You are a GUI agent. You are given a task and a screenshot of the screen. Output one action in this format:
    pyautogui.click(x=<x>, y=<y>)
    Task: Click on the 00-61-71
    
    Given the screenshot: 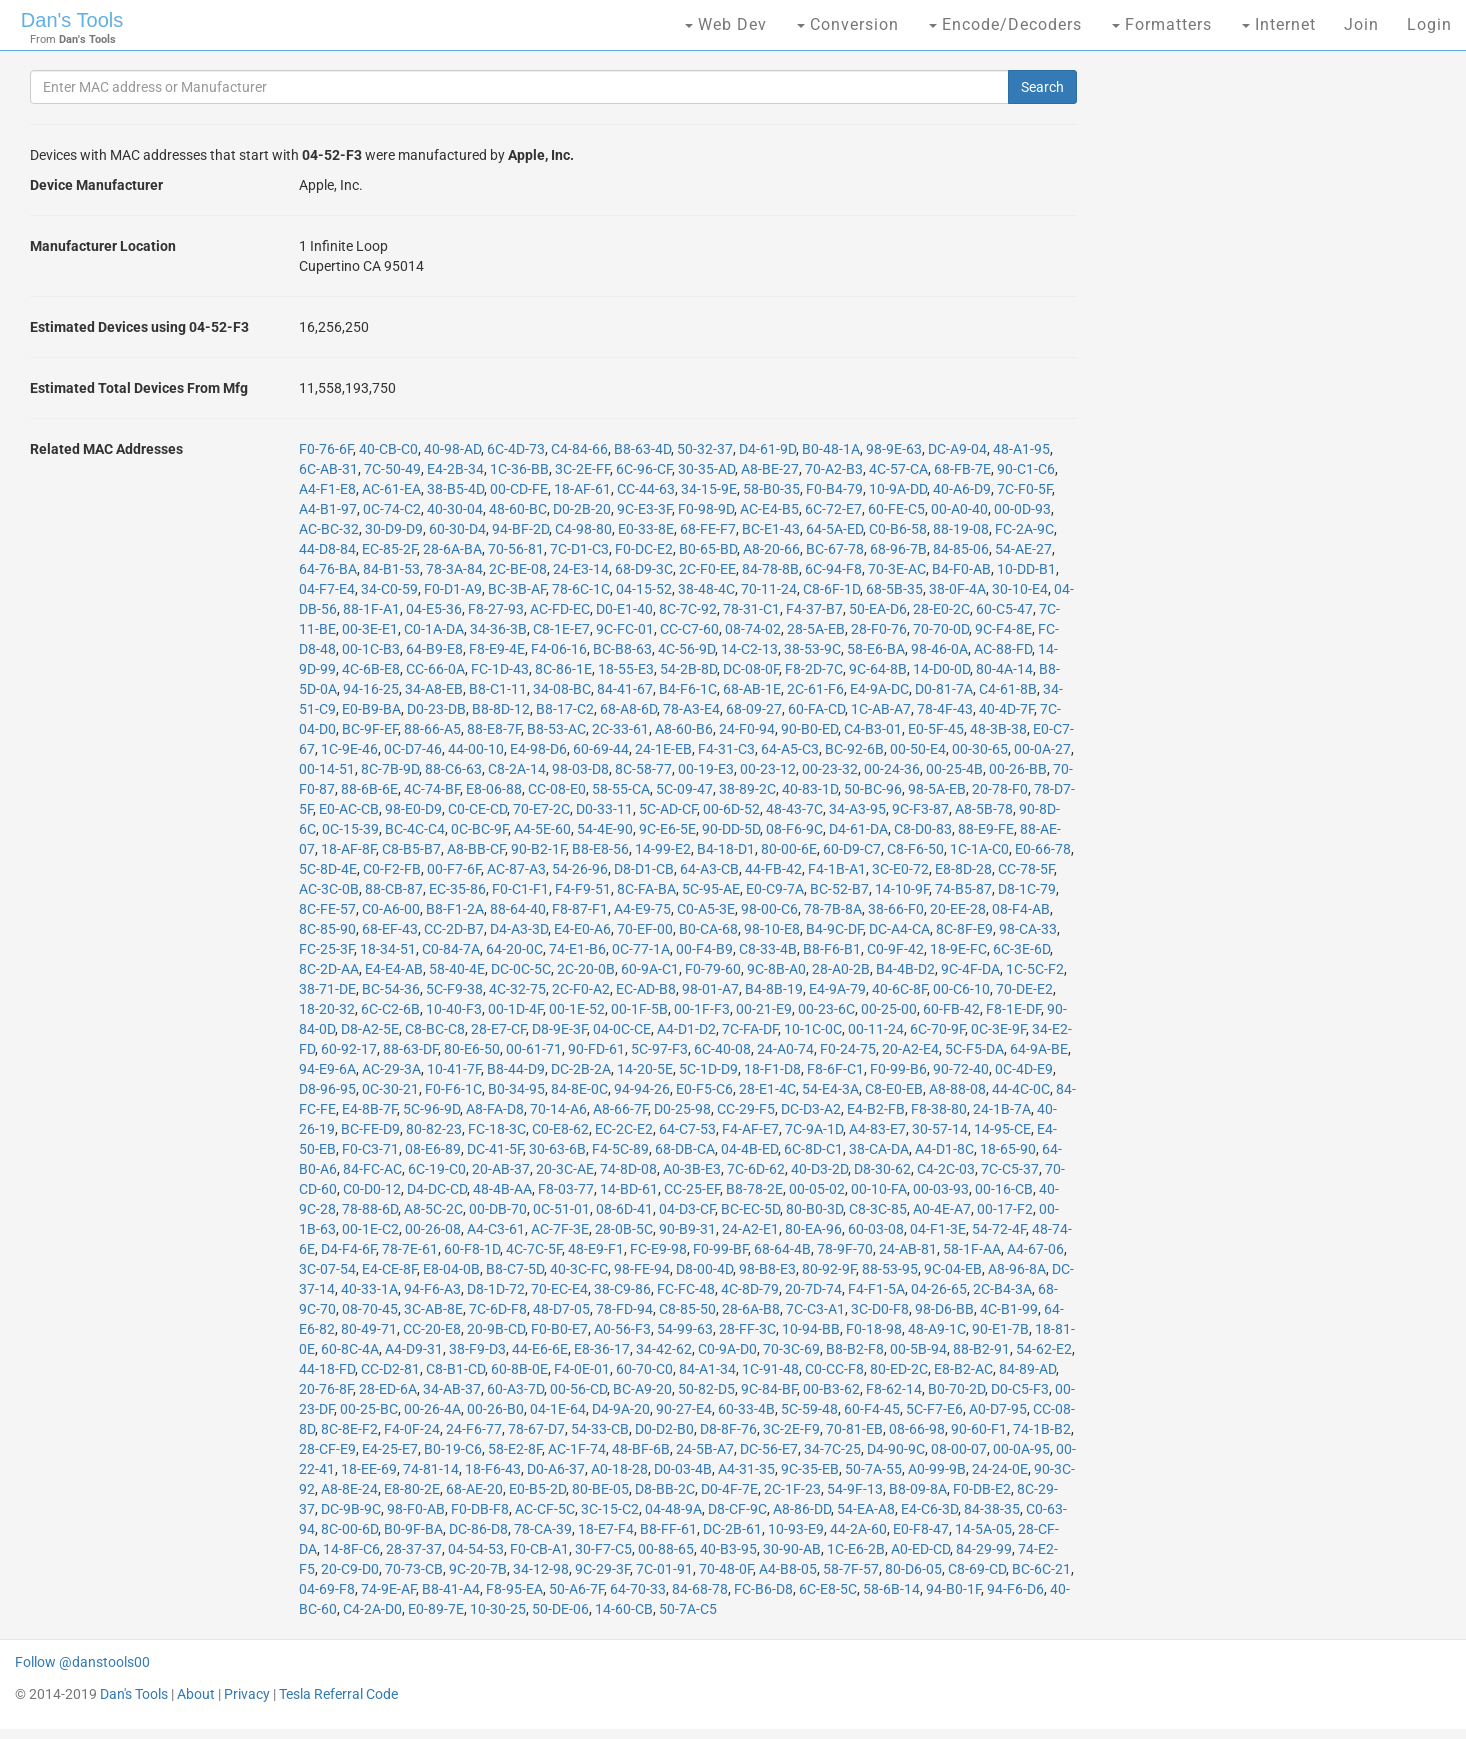 What is the action you would take?
    pyautogui.click(x=534, y=1049)
    